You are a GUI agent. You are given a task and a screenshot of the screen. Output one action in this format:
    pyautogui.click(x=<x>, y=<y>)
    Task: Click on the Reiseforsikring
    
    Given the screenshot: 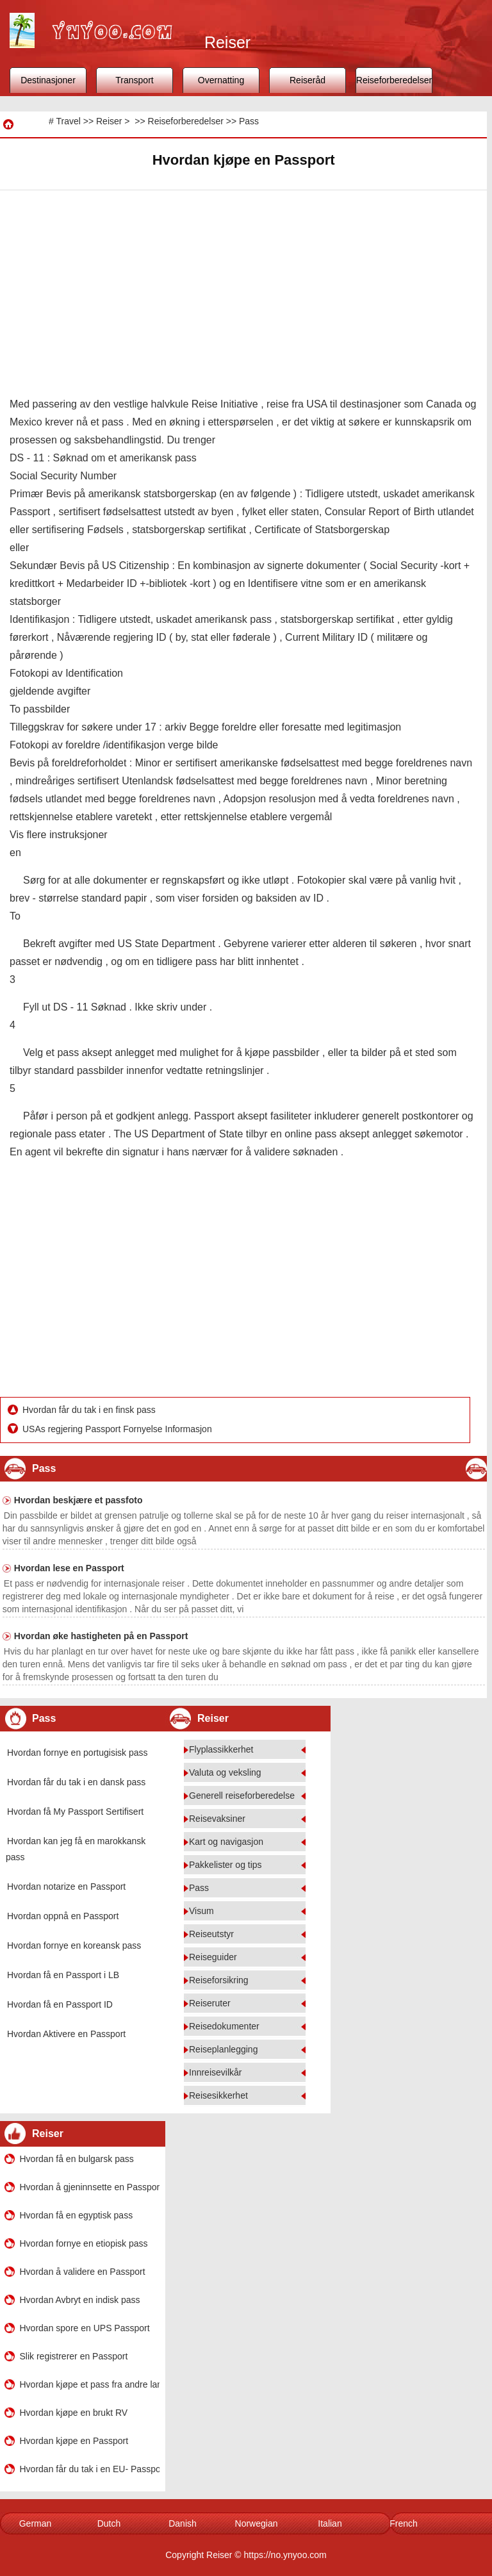 What is the action you would take?
    pyautogui.click(x=219, y=1980)
    